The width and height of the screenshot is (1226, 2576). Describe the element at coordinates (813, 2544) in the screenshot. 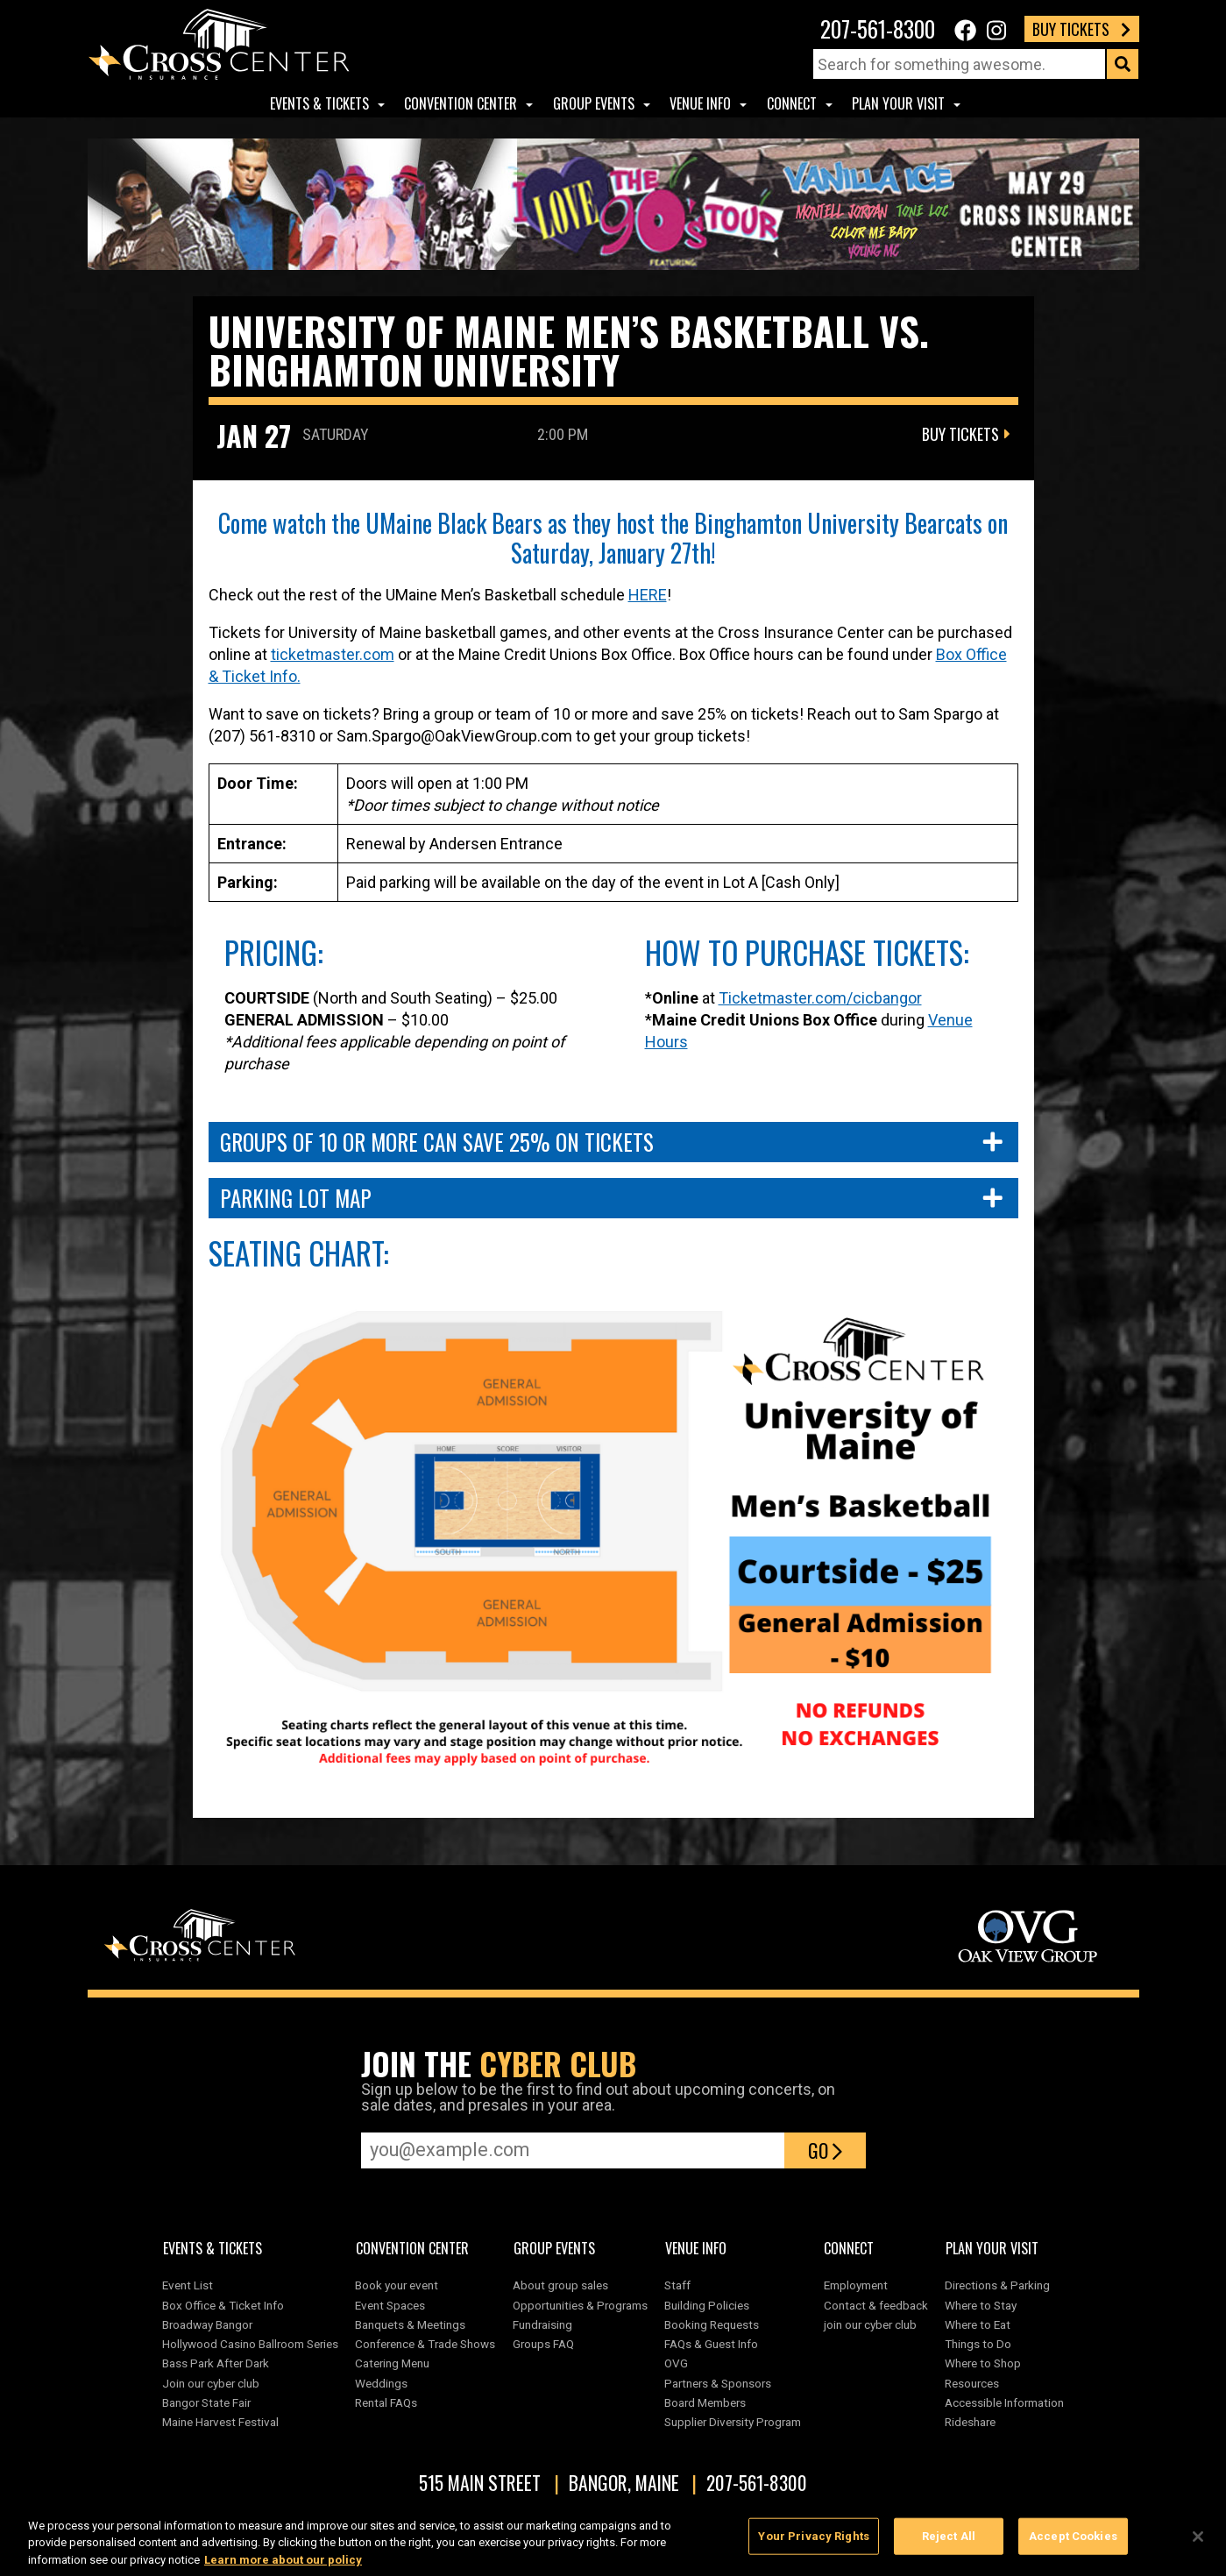

I see `Your Privacy Rights [Your Privacy Rights, Opens the preference center dialog]` at that location.